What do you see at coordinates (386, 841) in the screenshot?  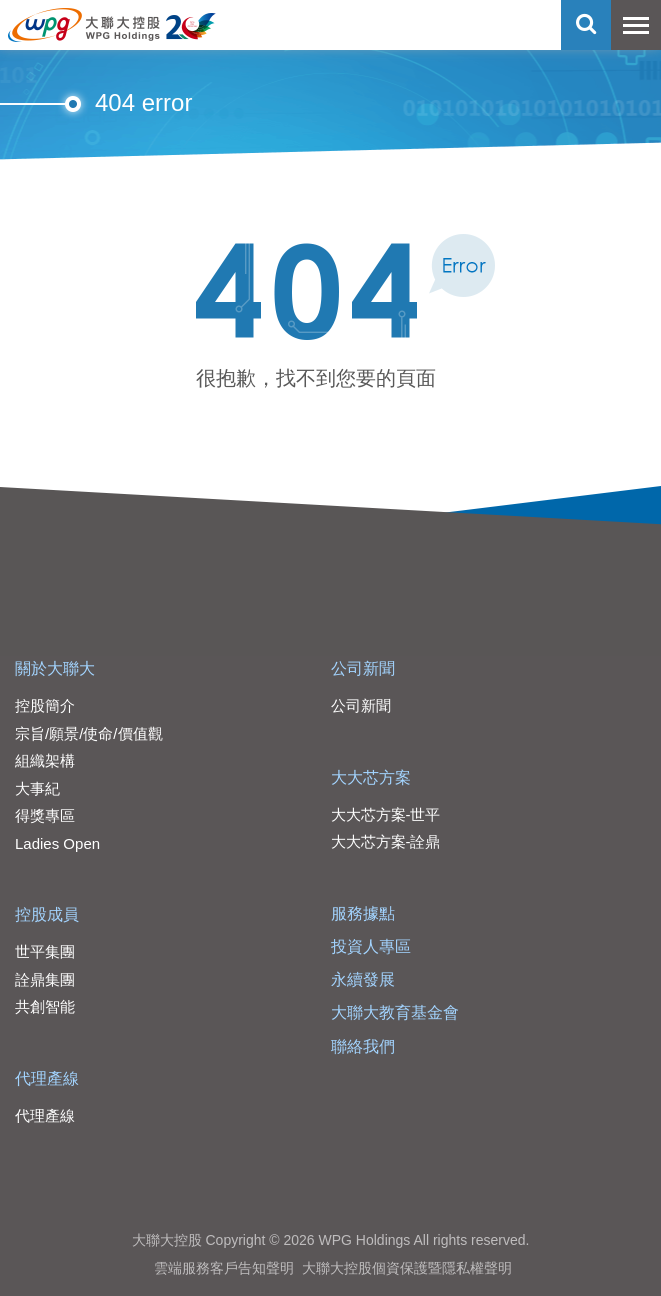 I see `大大芯方案-詮鼎` at bounding box center [386, 841].